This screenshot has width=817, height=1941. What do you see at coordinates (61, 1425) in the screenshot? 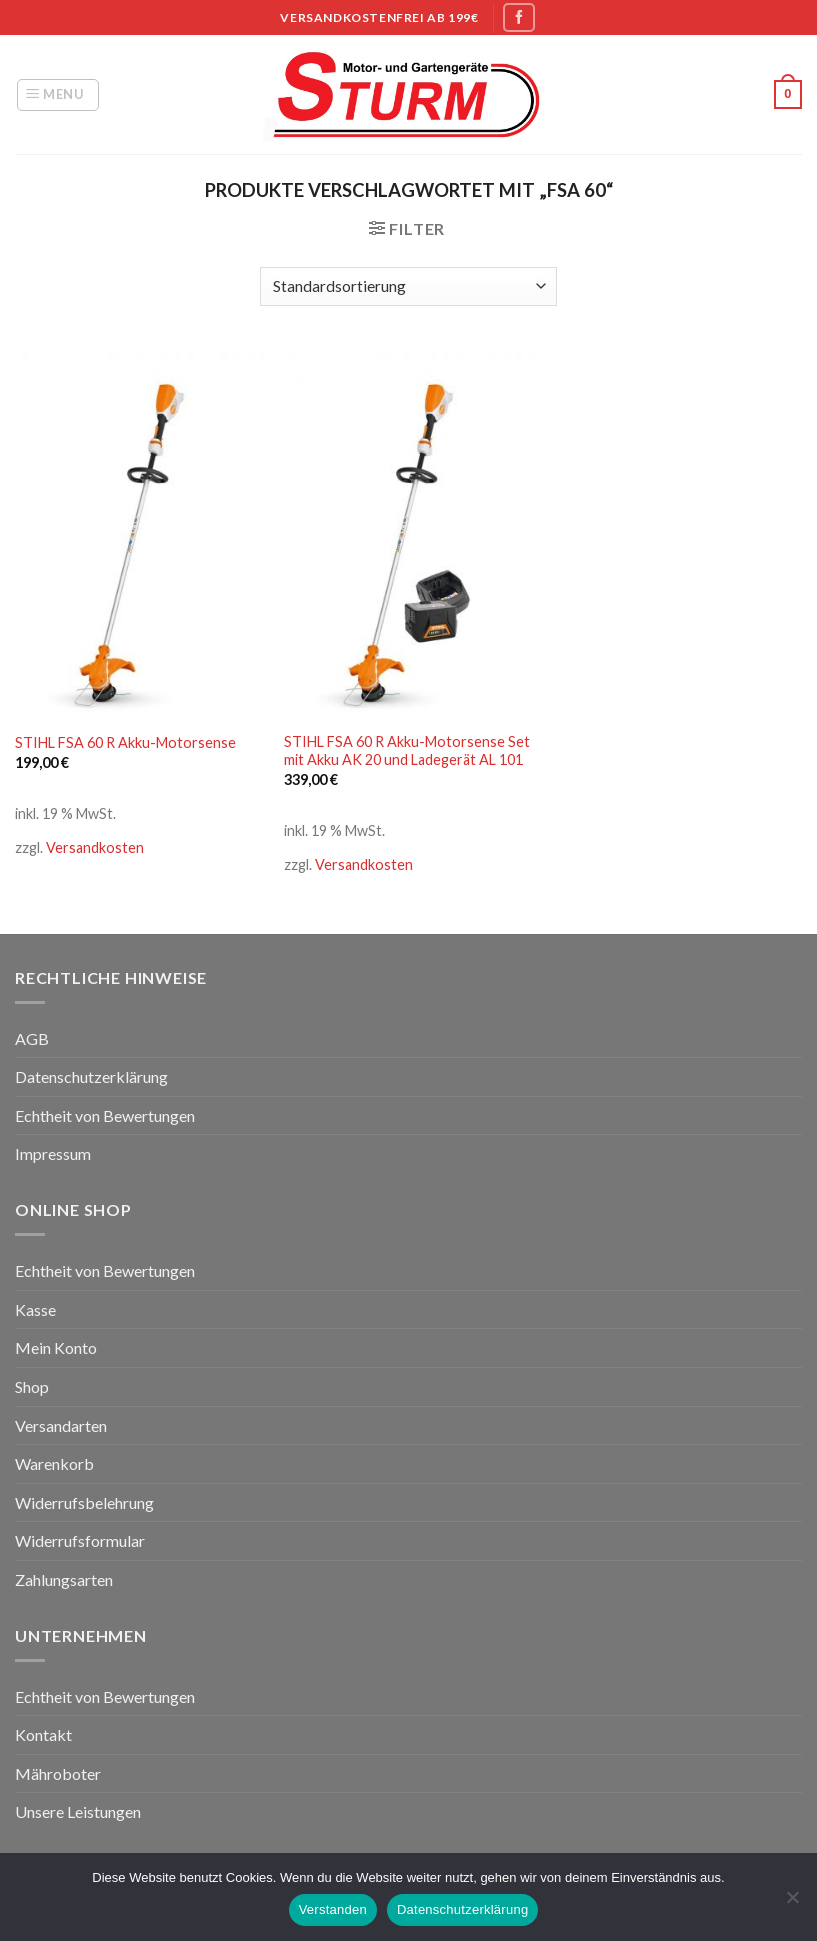
I see `Versandarten` at bounding box center [61, 1425].